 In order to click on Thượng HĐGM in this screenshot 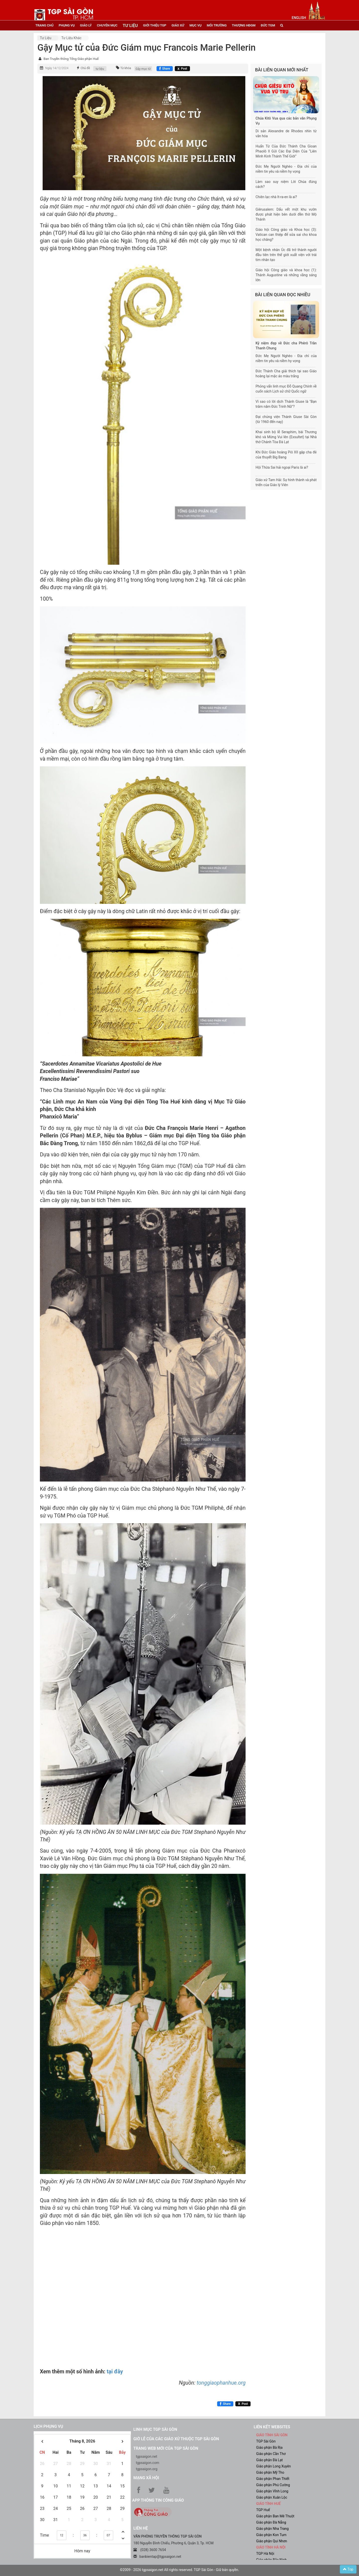, I will do `click(244, 25)`.